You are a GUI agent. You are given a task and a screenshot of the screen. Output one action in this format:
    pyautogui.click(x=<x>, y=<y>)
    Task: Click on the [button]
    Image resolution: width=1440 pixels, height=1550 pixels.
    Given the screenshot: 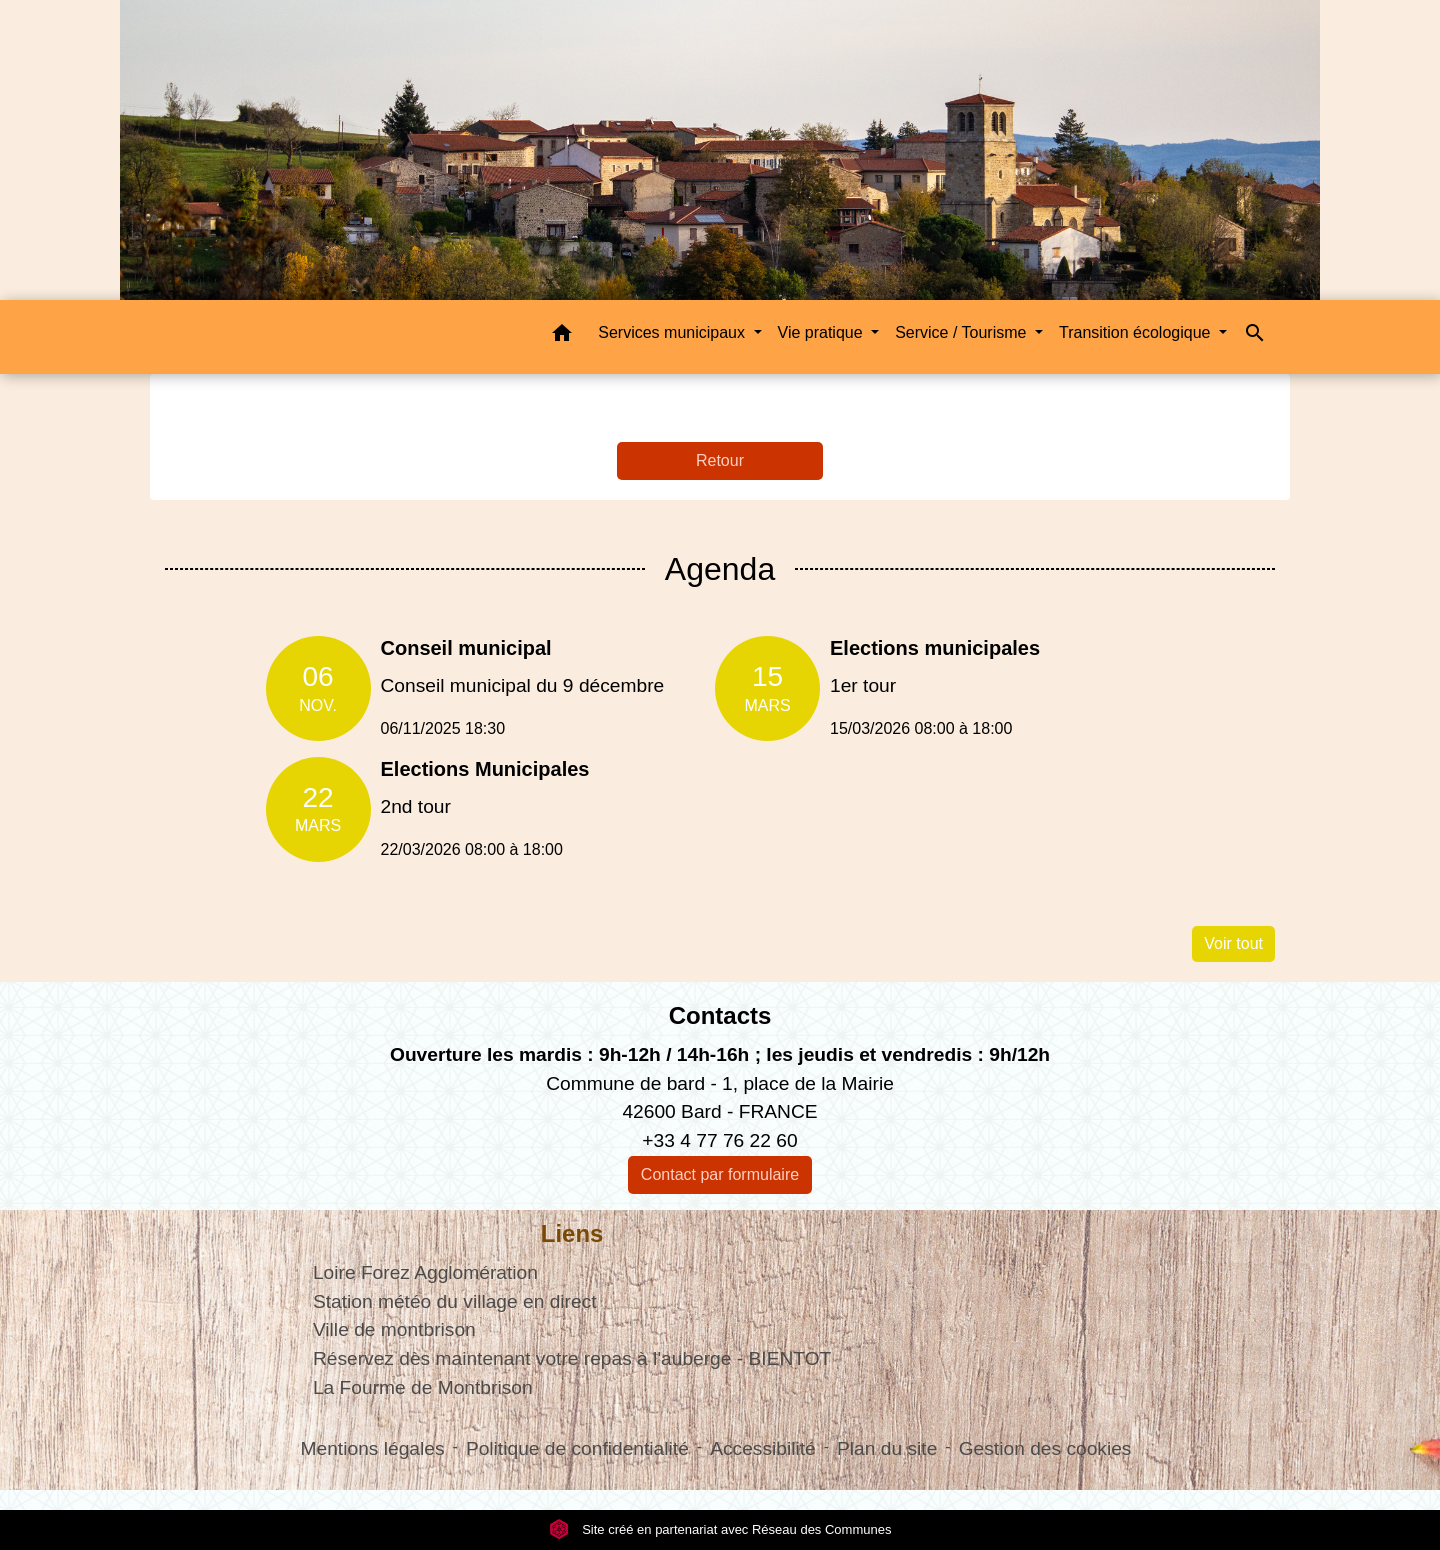 What is the action you would take?
    pyautogui.click(x=562, y=336)
    